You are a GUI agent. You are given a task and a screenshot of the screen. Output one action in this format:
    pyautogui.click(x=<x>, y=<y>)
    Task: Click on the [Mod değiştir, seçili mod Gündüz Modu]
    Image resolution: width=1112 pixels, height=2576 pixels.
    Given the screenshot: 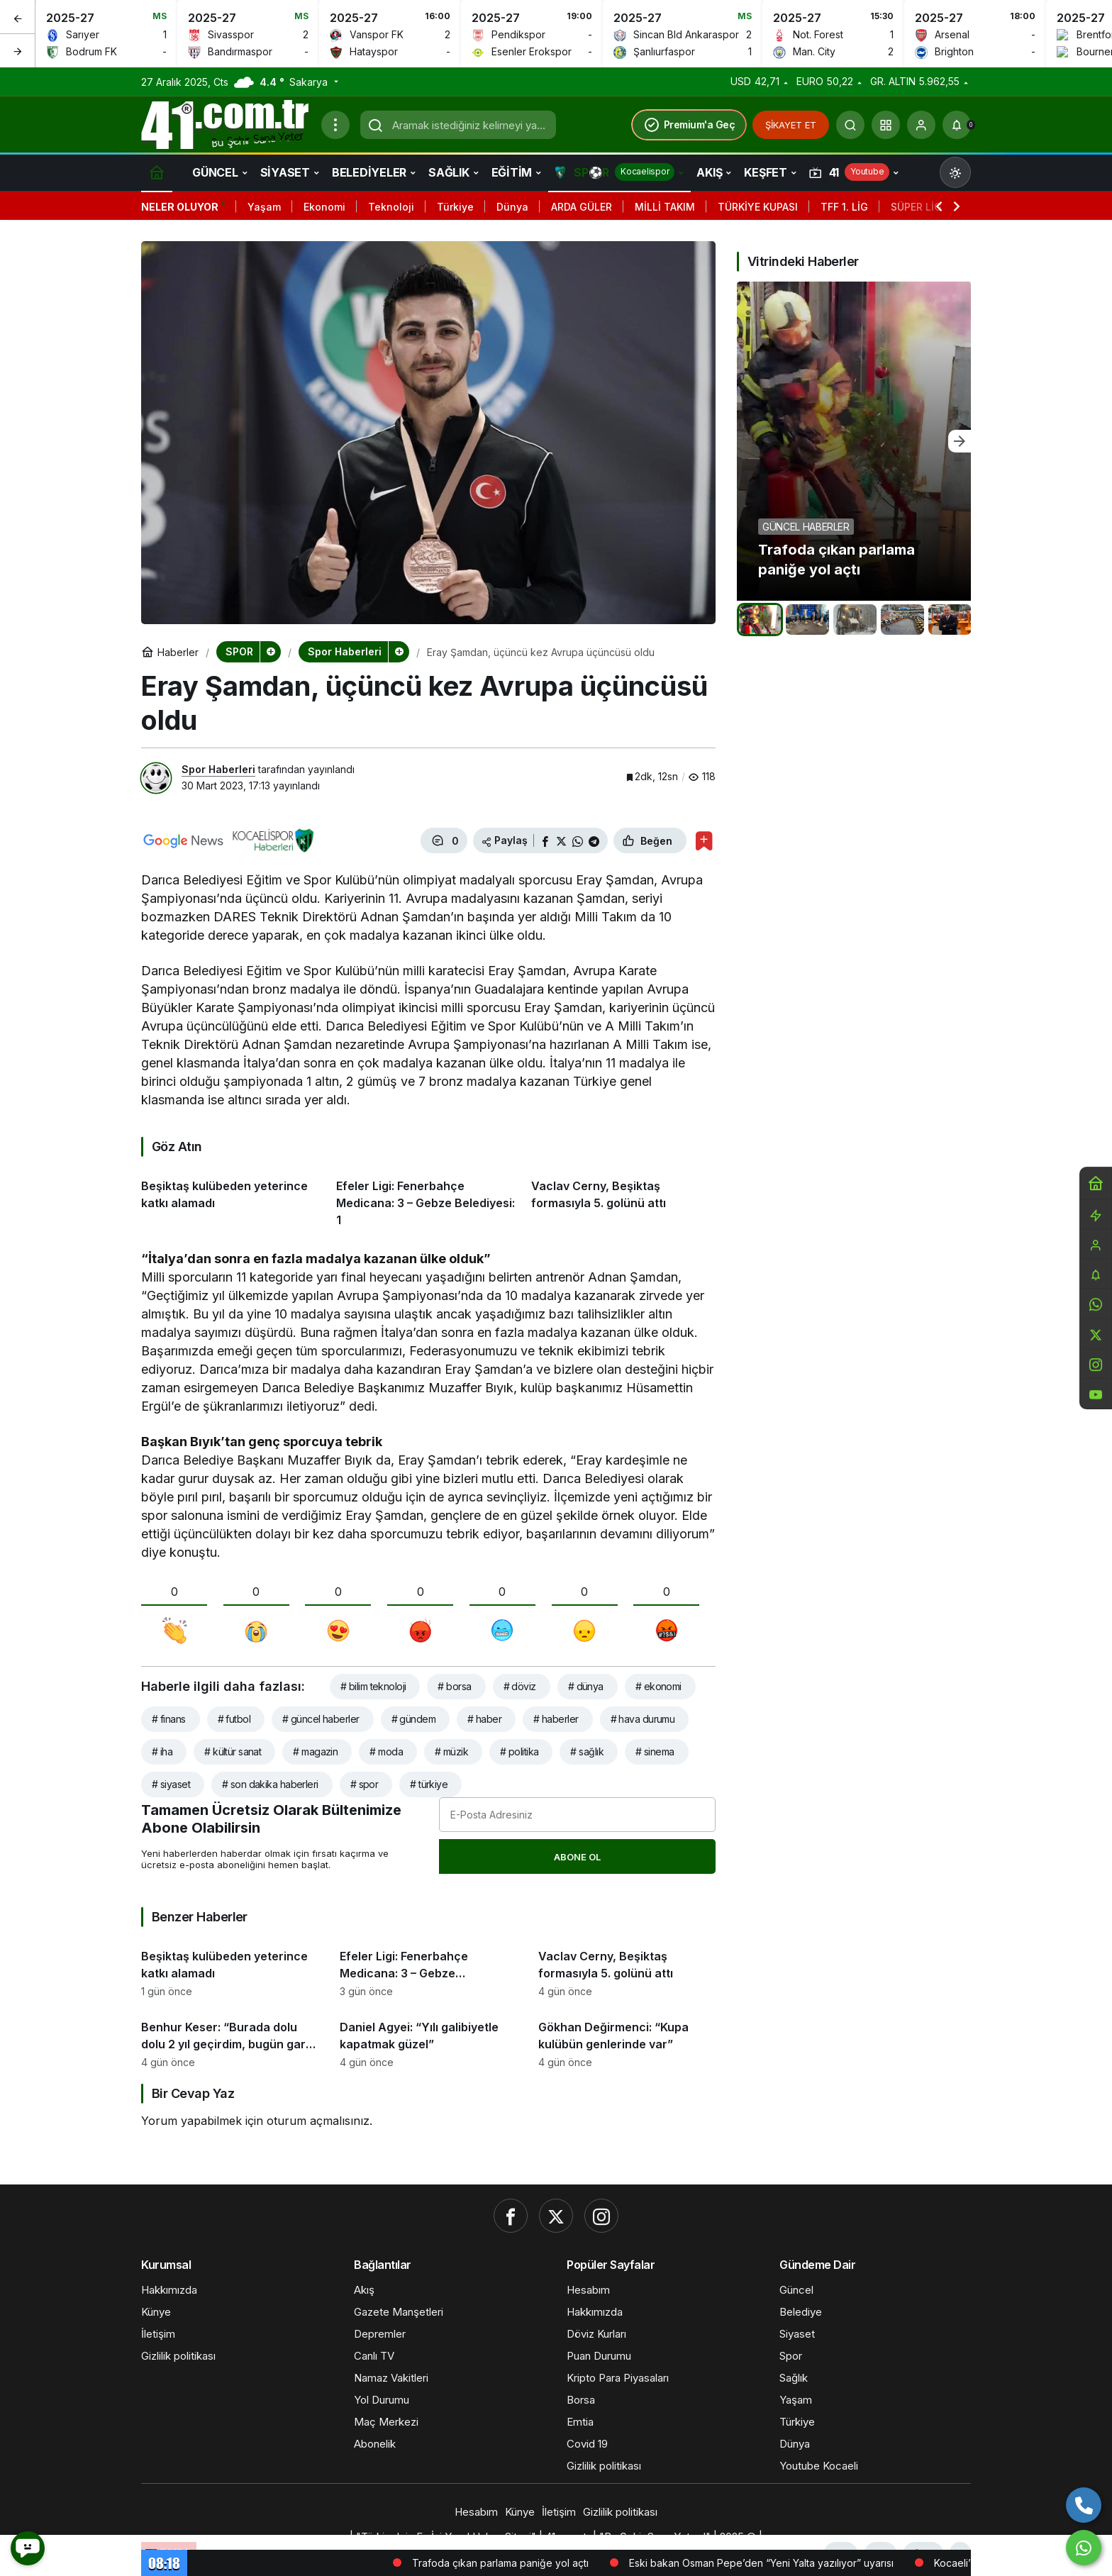 What is the action you would take?
    pyautogui.click(x=955, y=172)
    